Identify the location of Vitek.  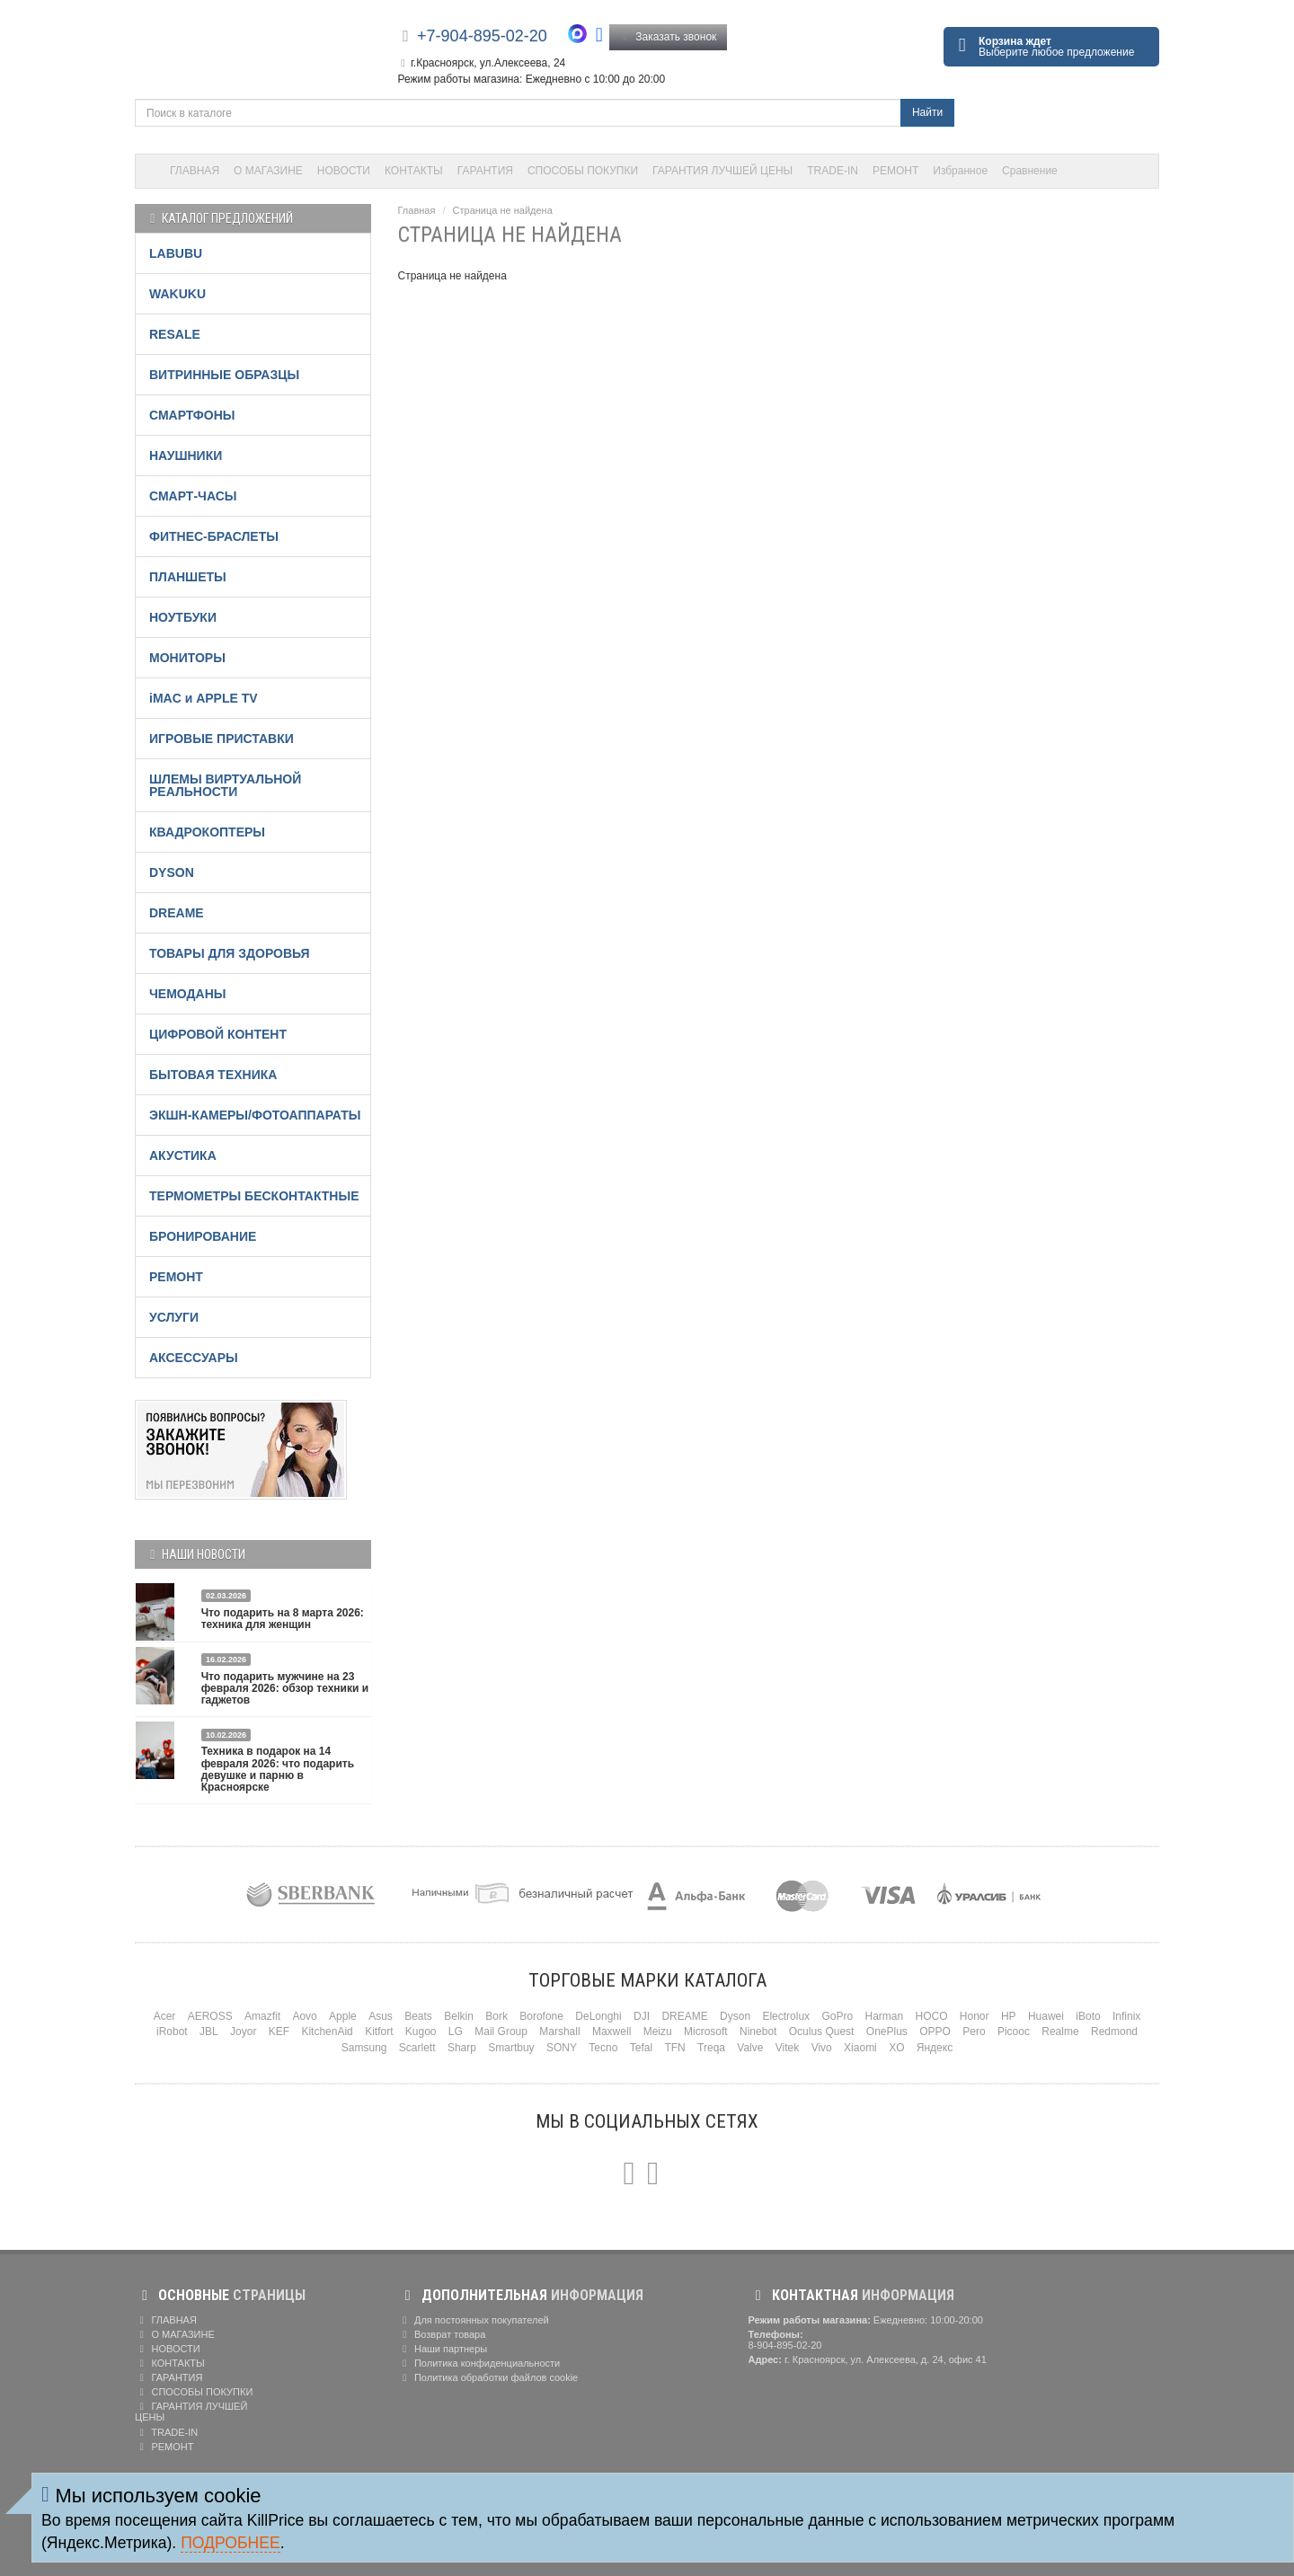
(787, 2047).